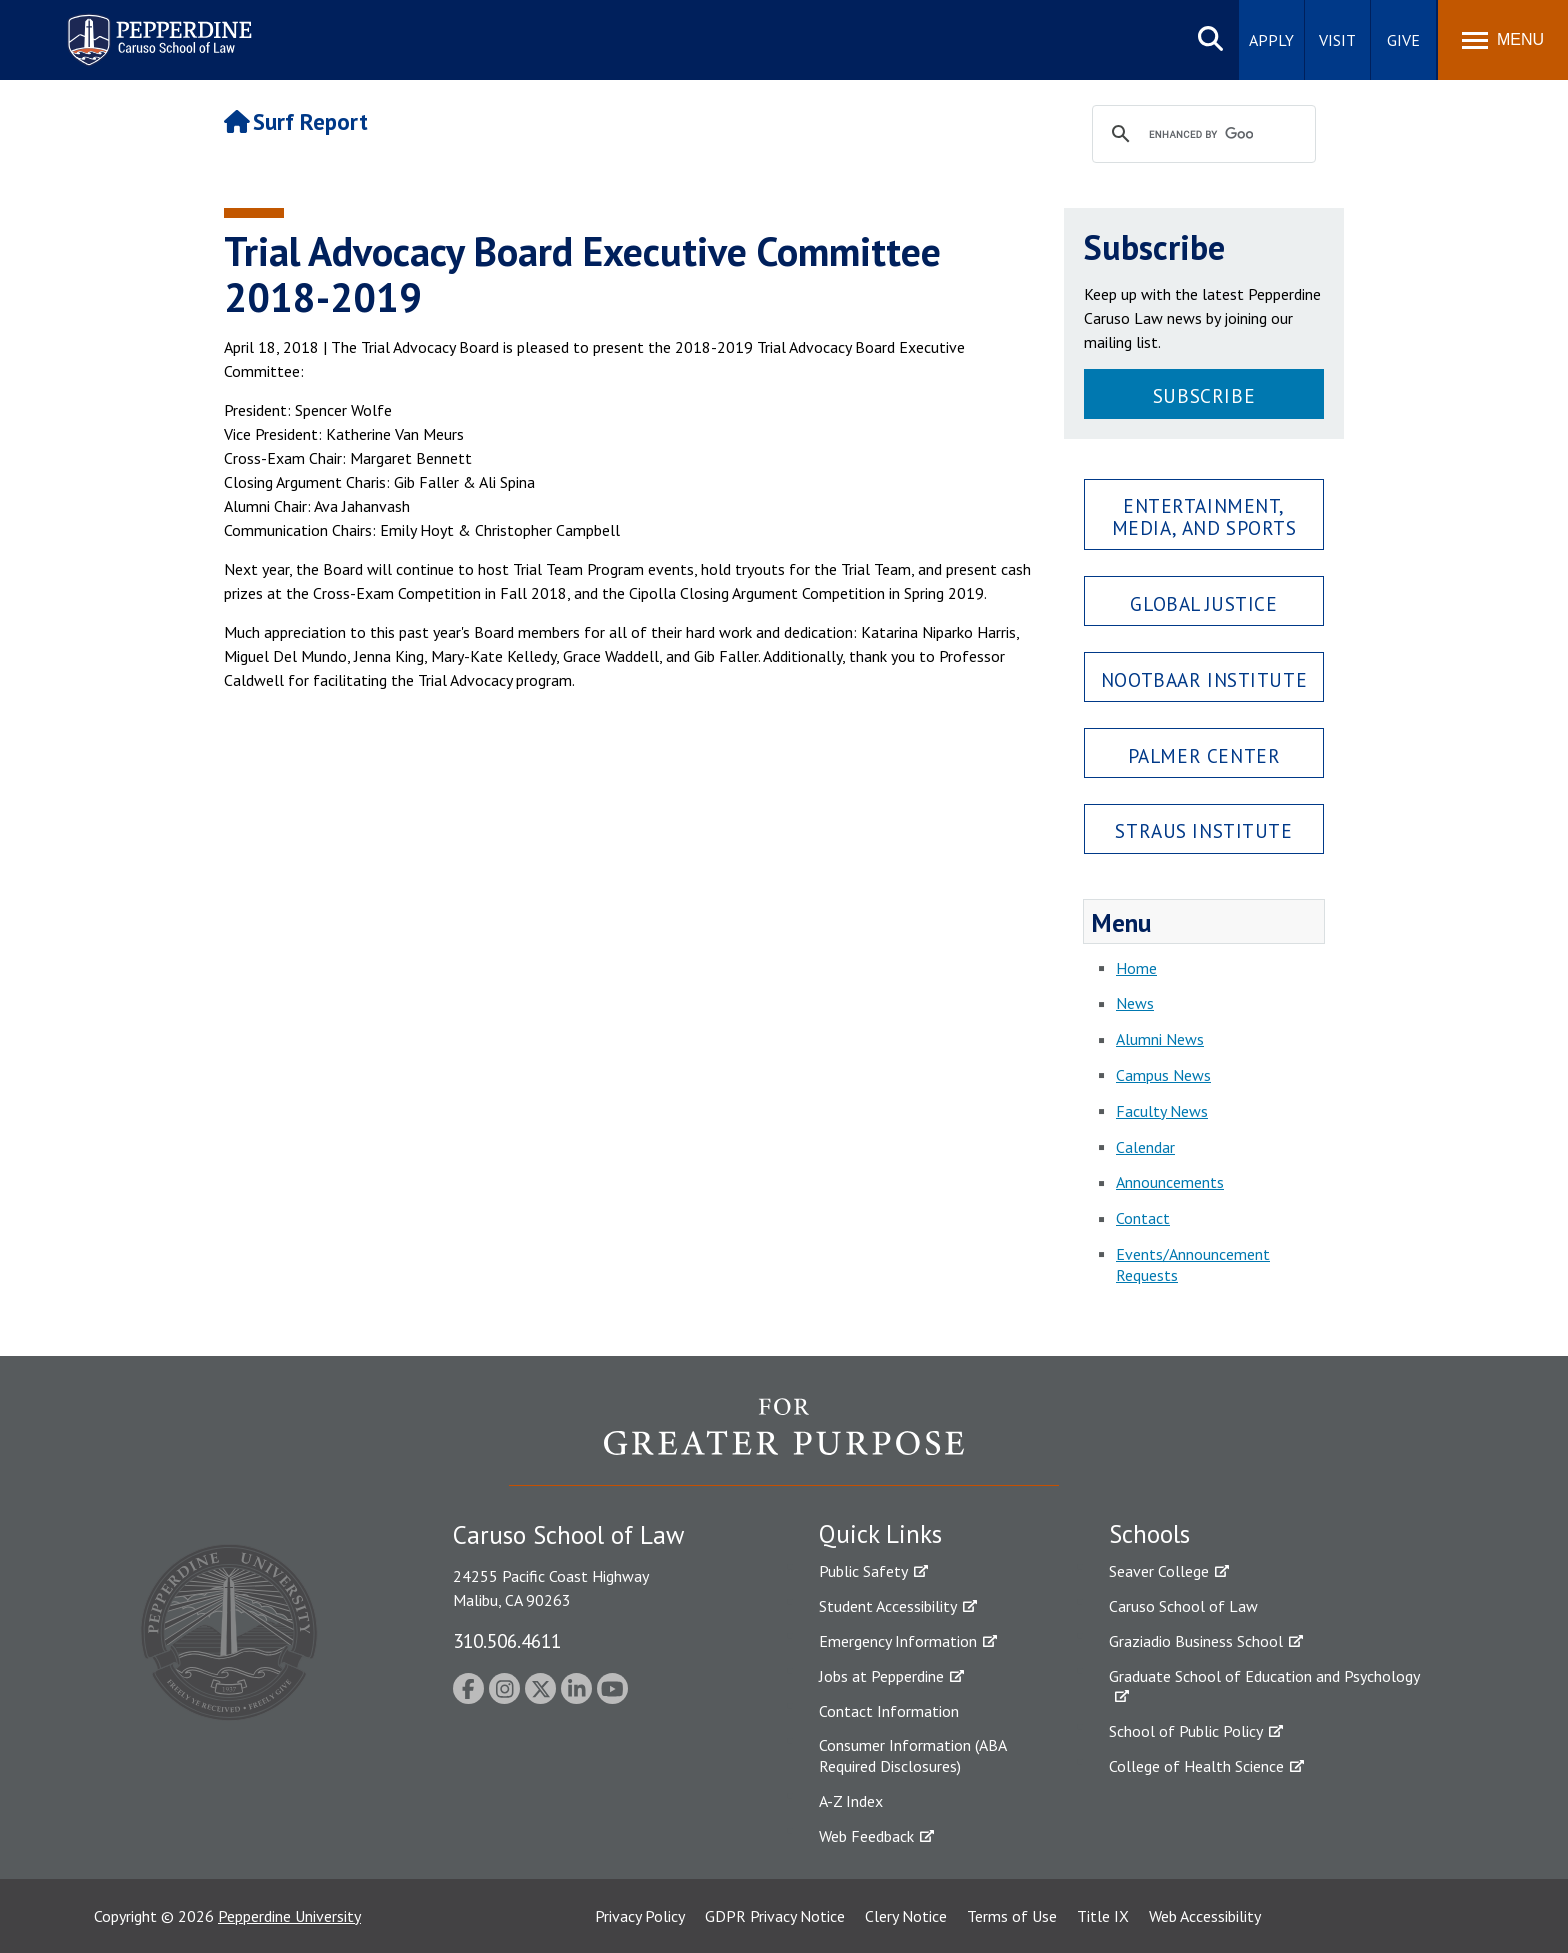 Image resolution: width=1568 pixels, height=1953 pixels. Describe the element at coordinates (851, 1801) in the screenshot. I see `A-Z Index` at that location.